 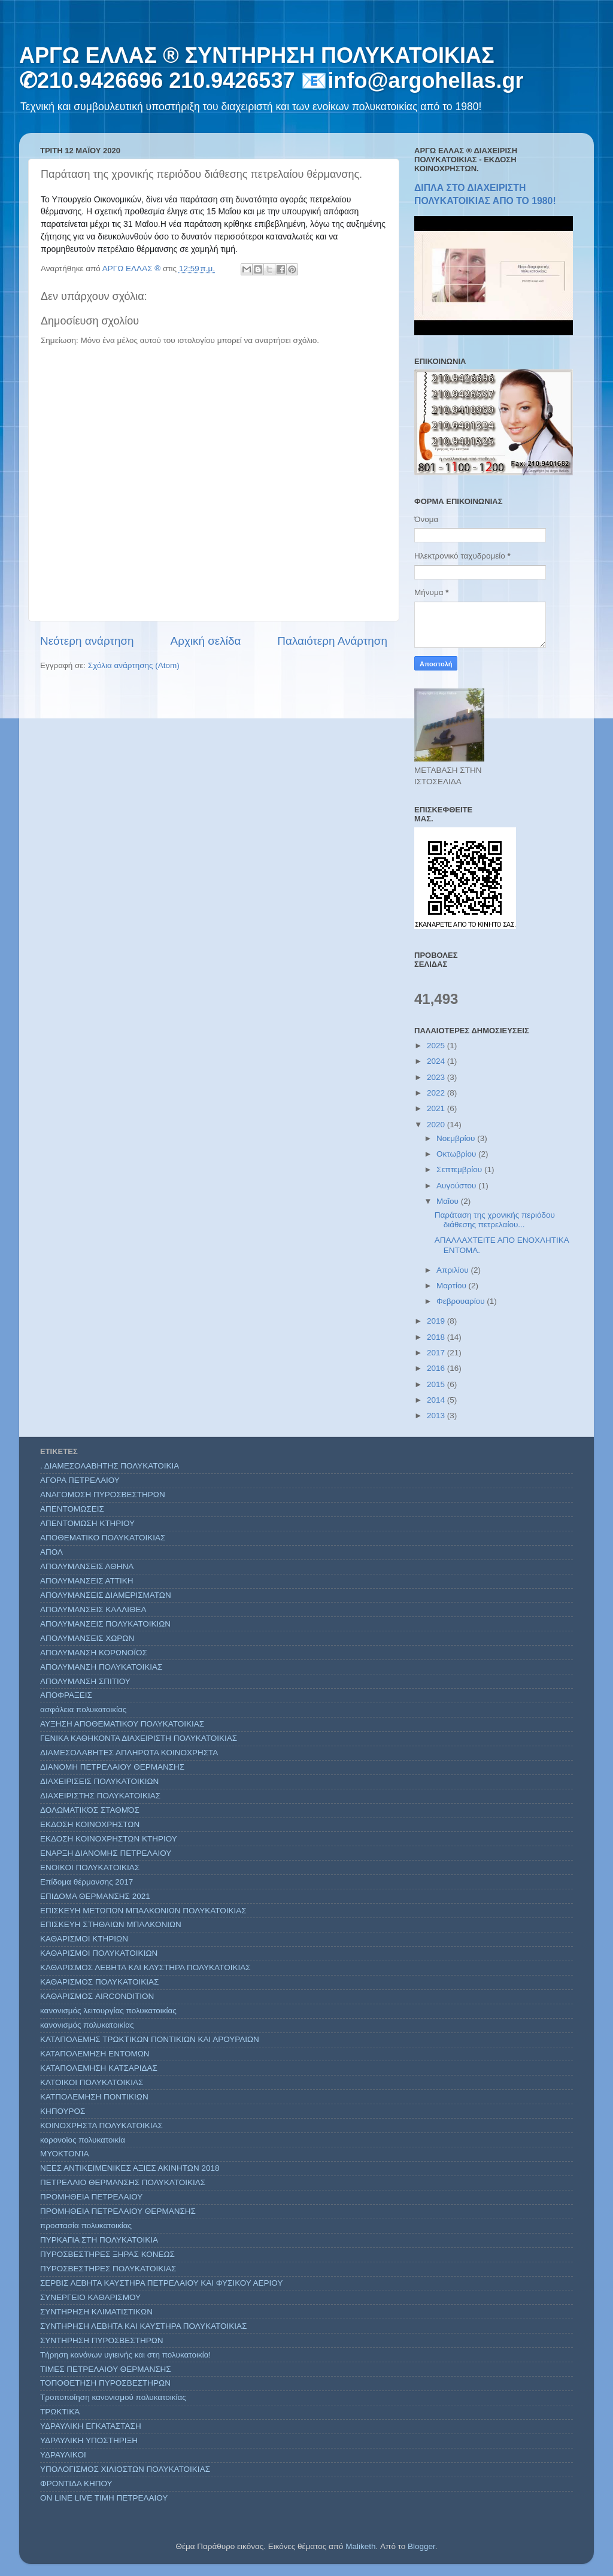 I want to click on Μαΐου, so click(x=448, y=1201).